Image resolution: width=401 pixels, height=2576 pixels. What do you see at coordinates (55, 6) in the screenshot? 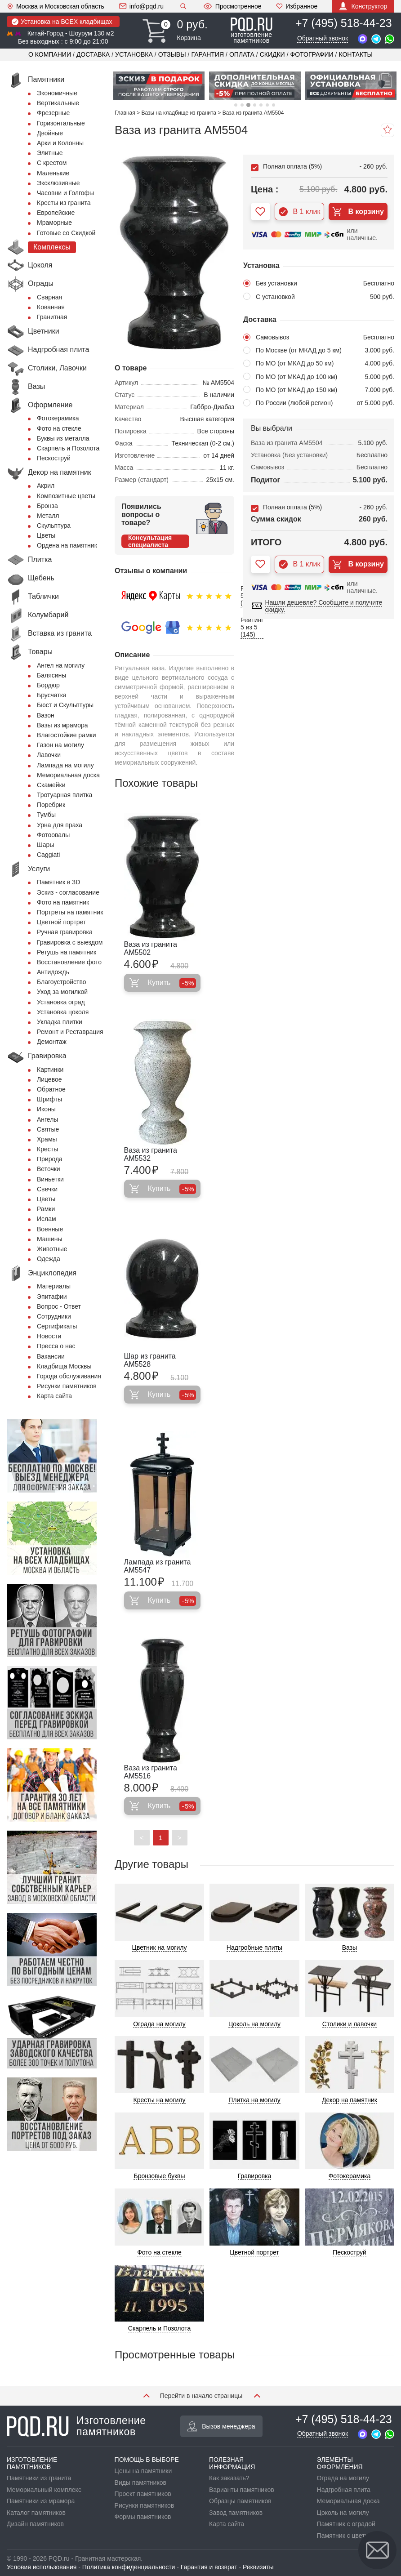
I see `Москва и Московская область` at bounding box center [55, 6].